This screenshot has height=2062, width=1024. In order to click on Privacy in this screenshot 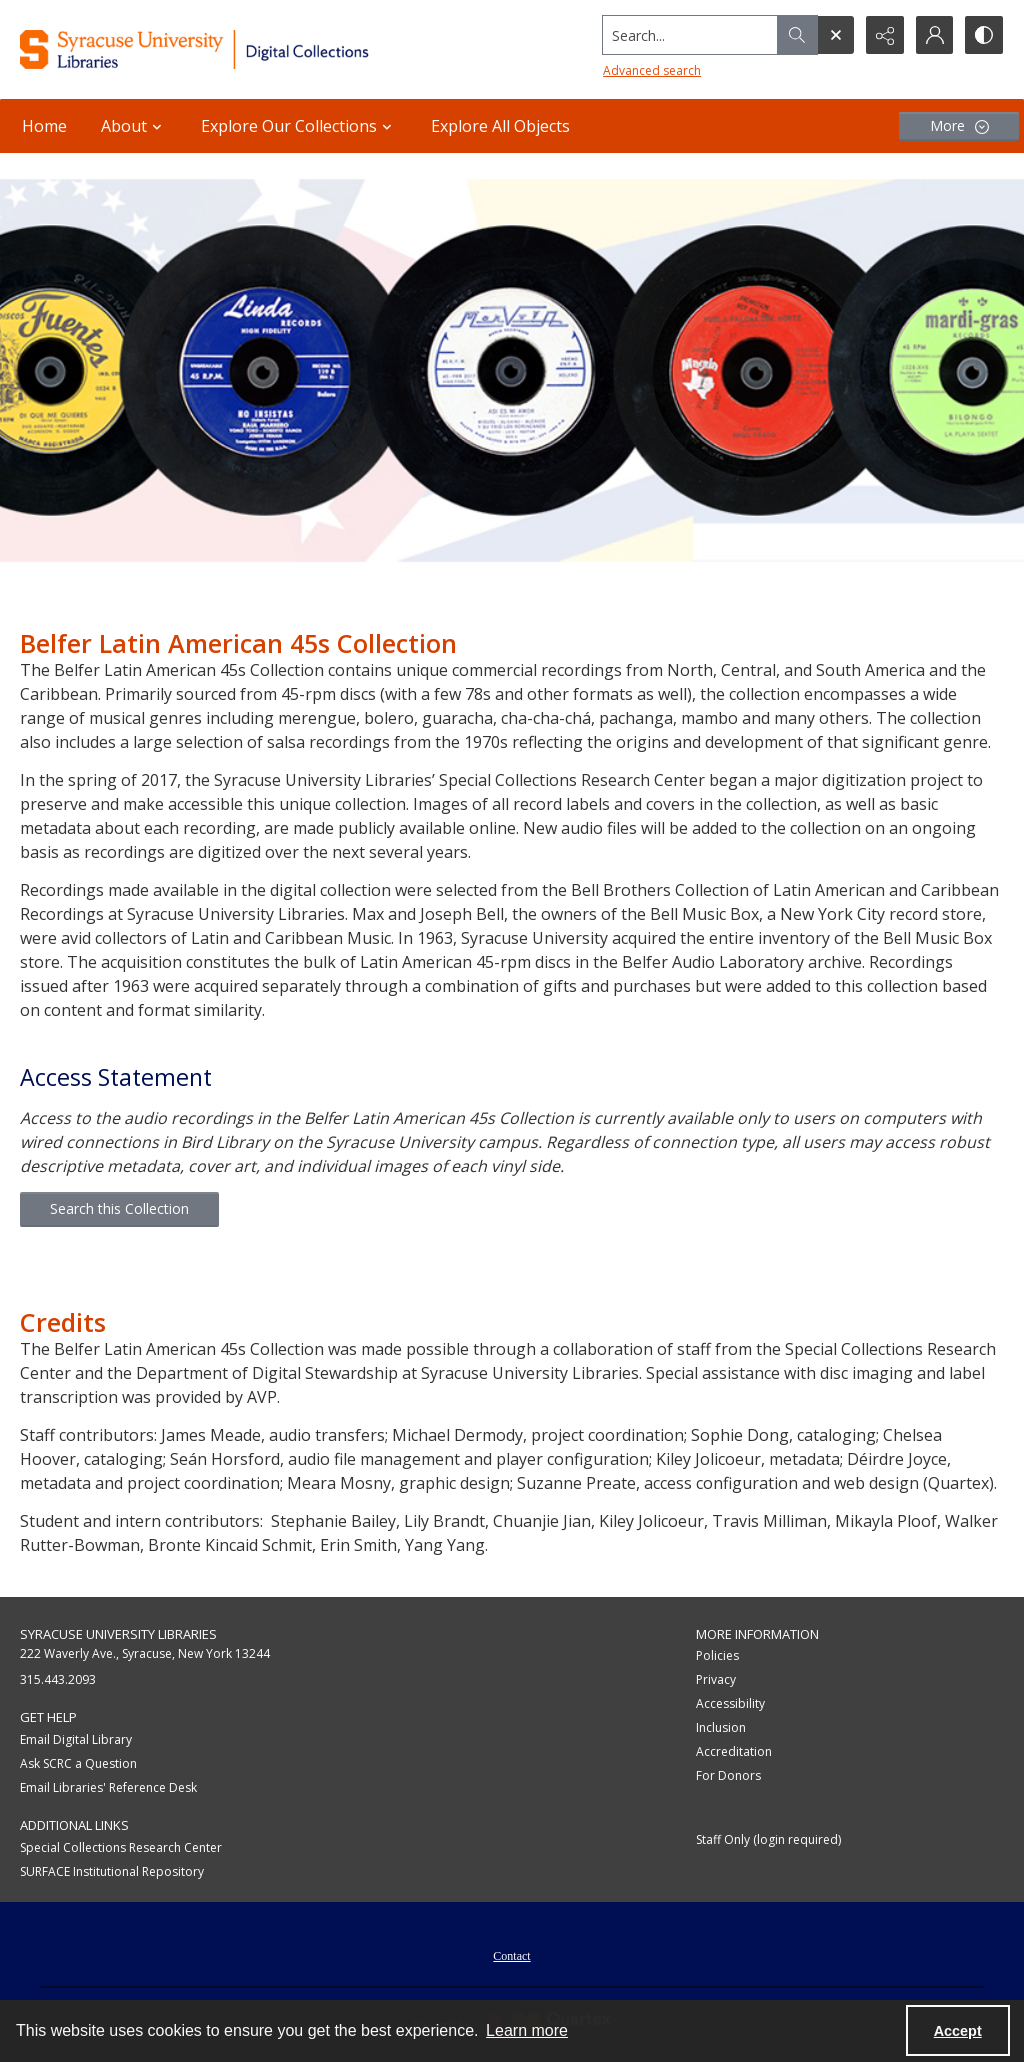, I will do `click(716, 1679)`.